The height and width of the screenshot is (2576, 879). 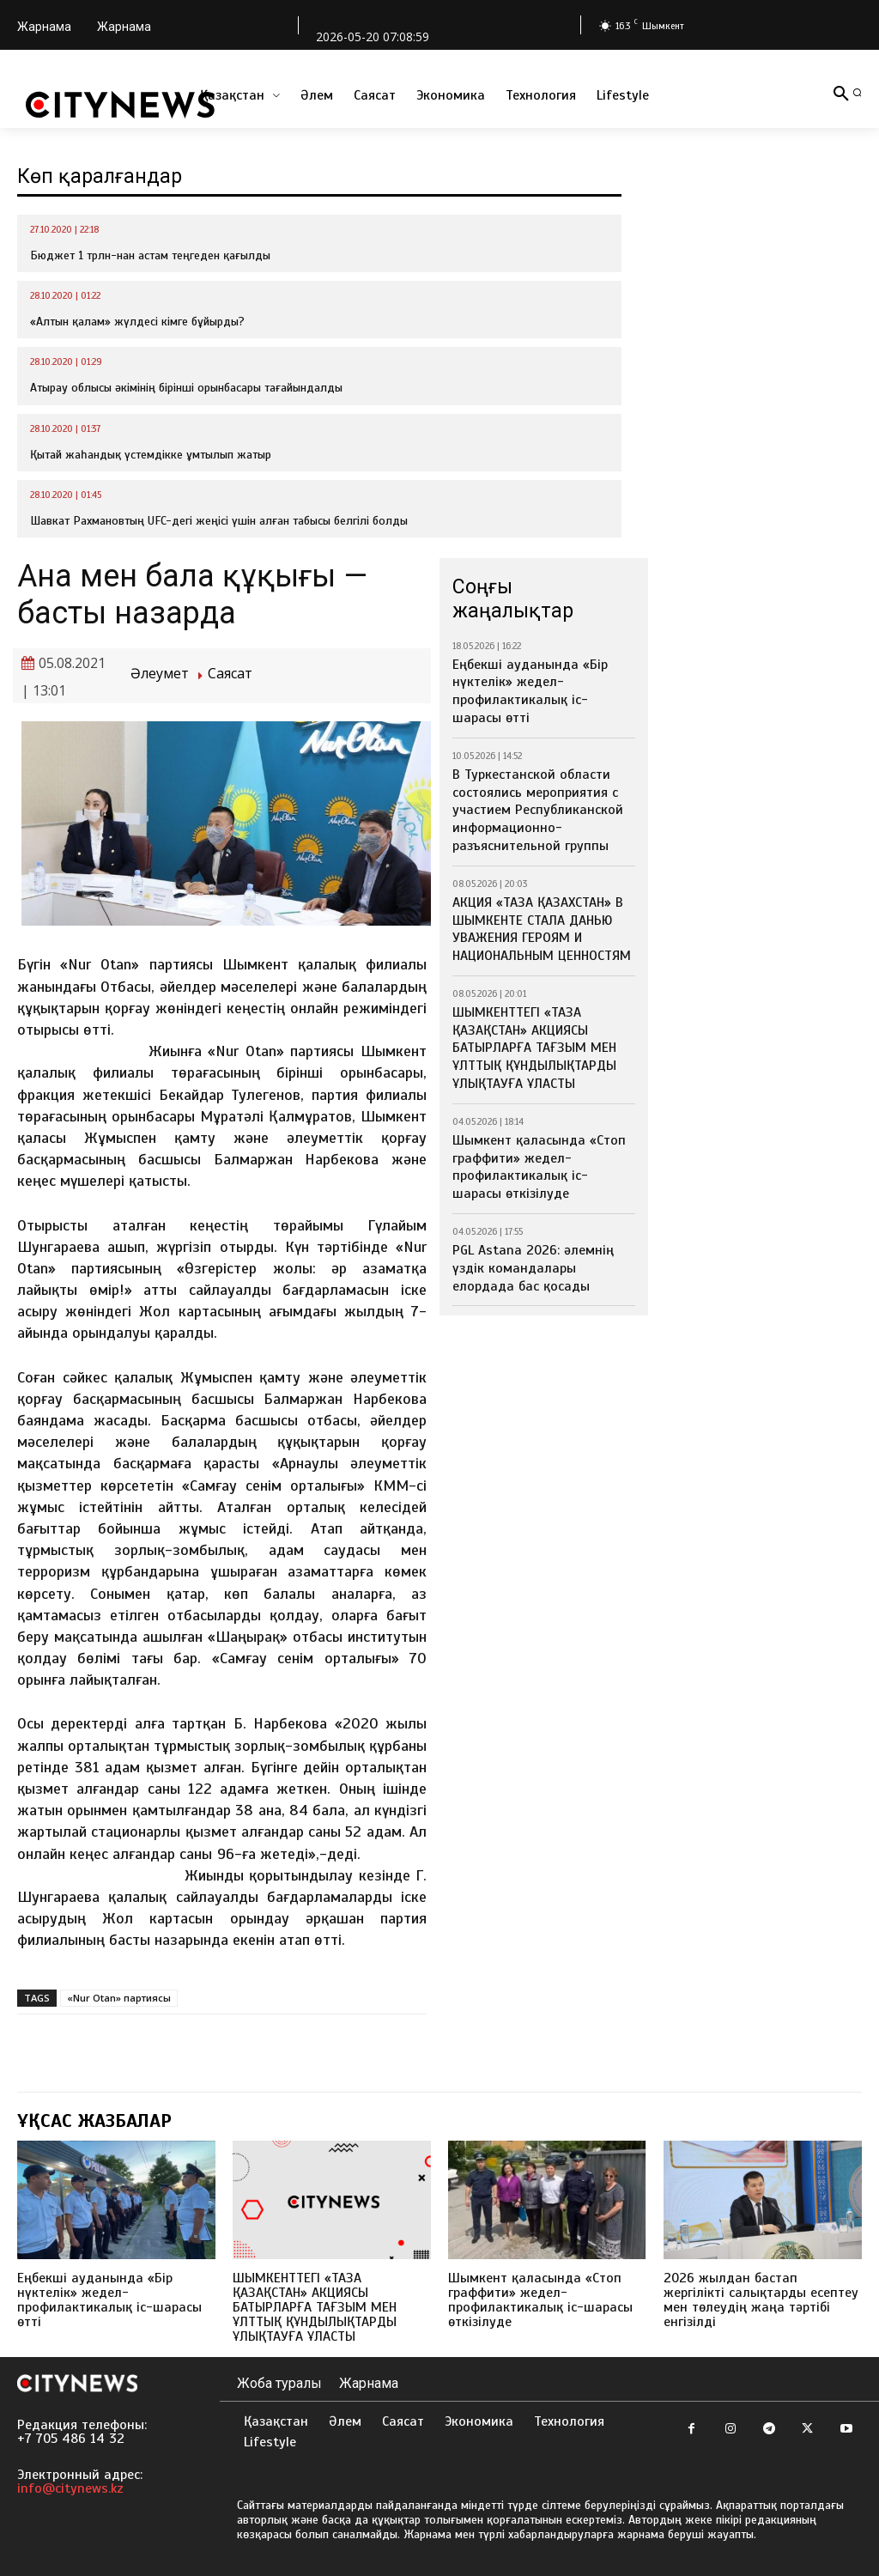 What do you see at coordinates (219, 520) in the screenshot?
I see `Шавкат Рахмановтың UFC-дегі жеңісі үшін алған табысы белгілі болды` at bounding box center [219, 520].